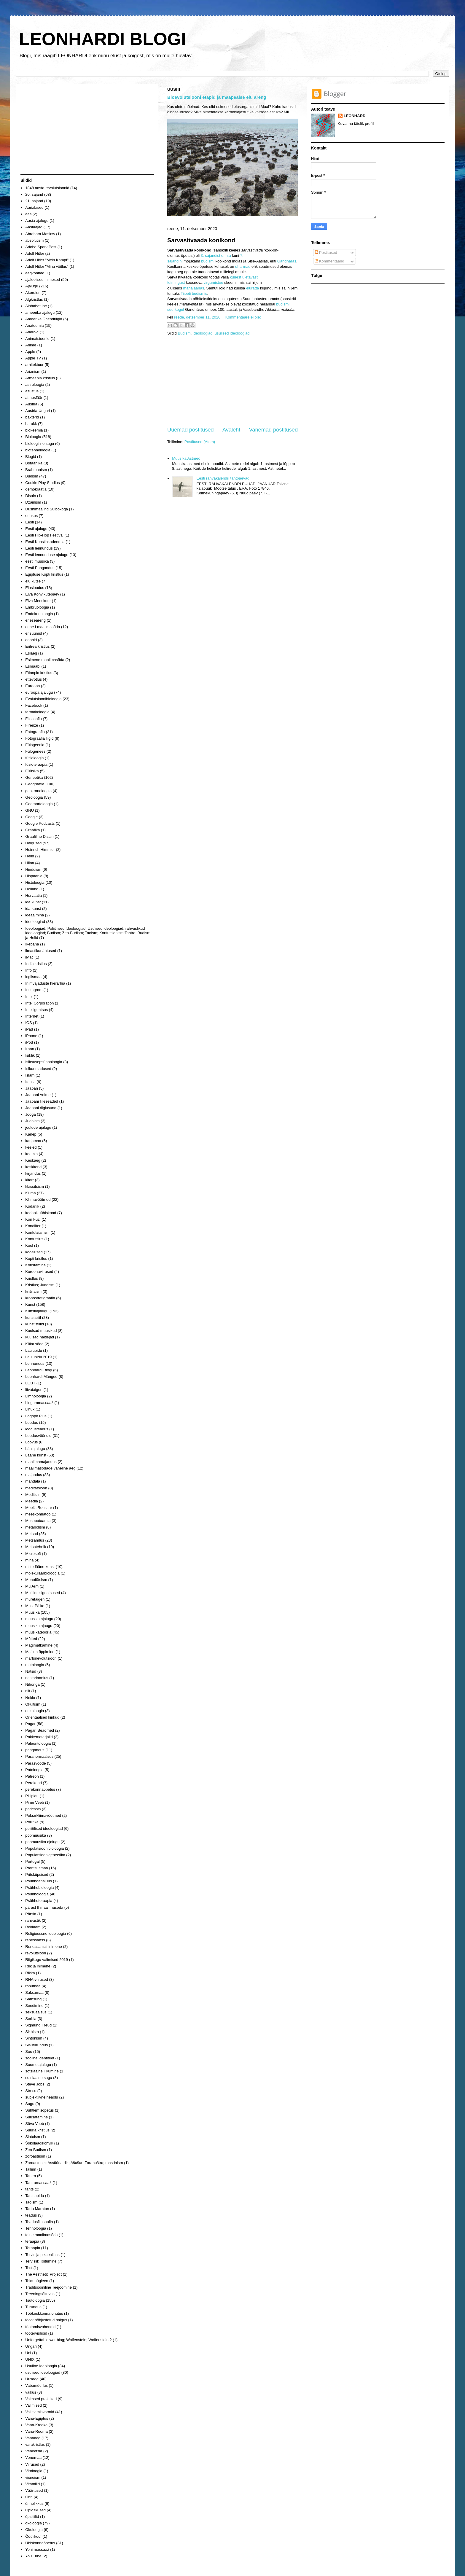 This screenshot has height=2576, width=465. I want to click on Logopit Plus, so click(36, 1416).